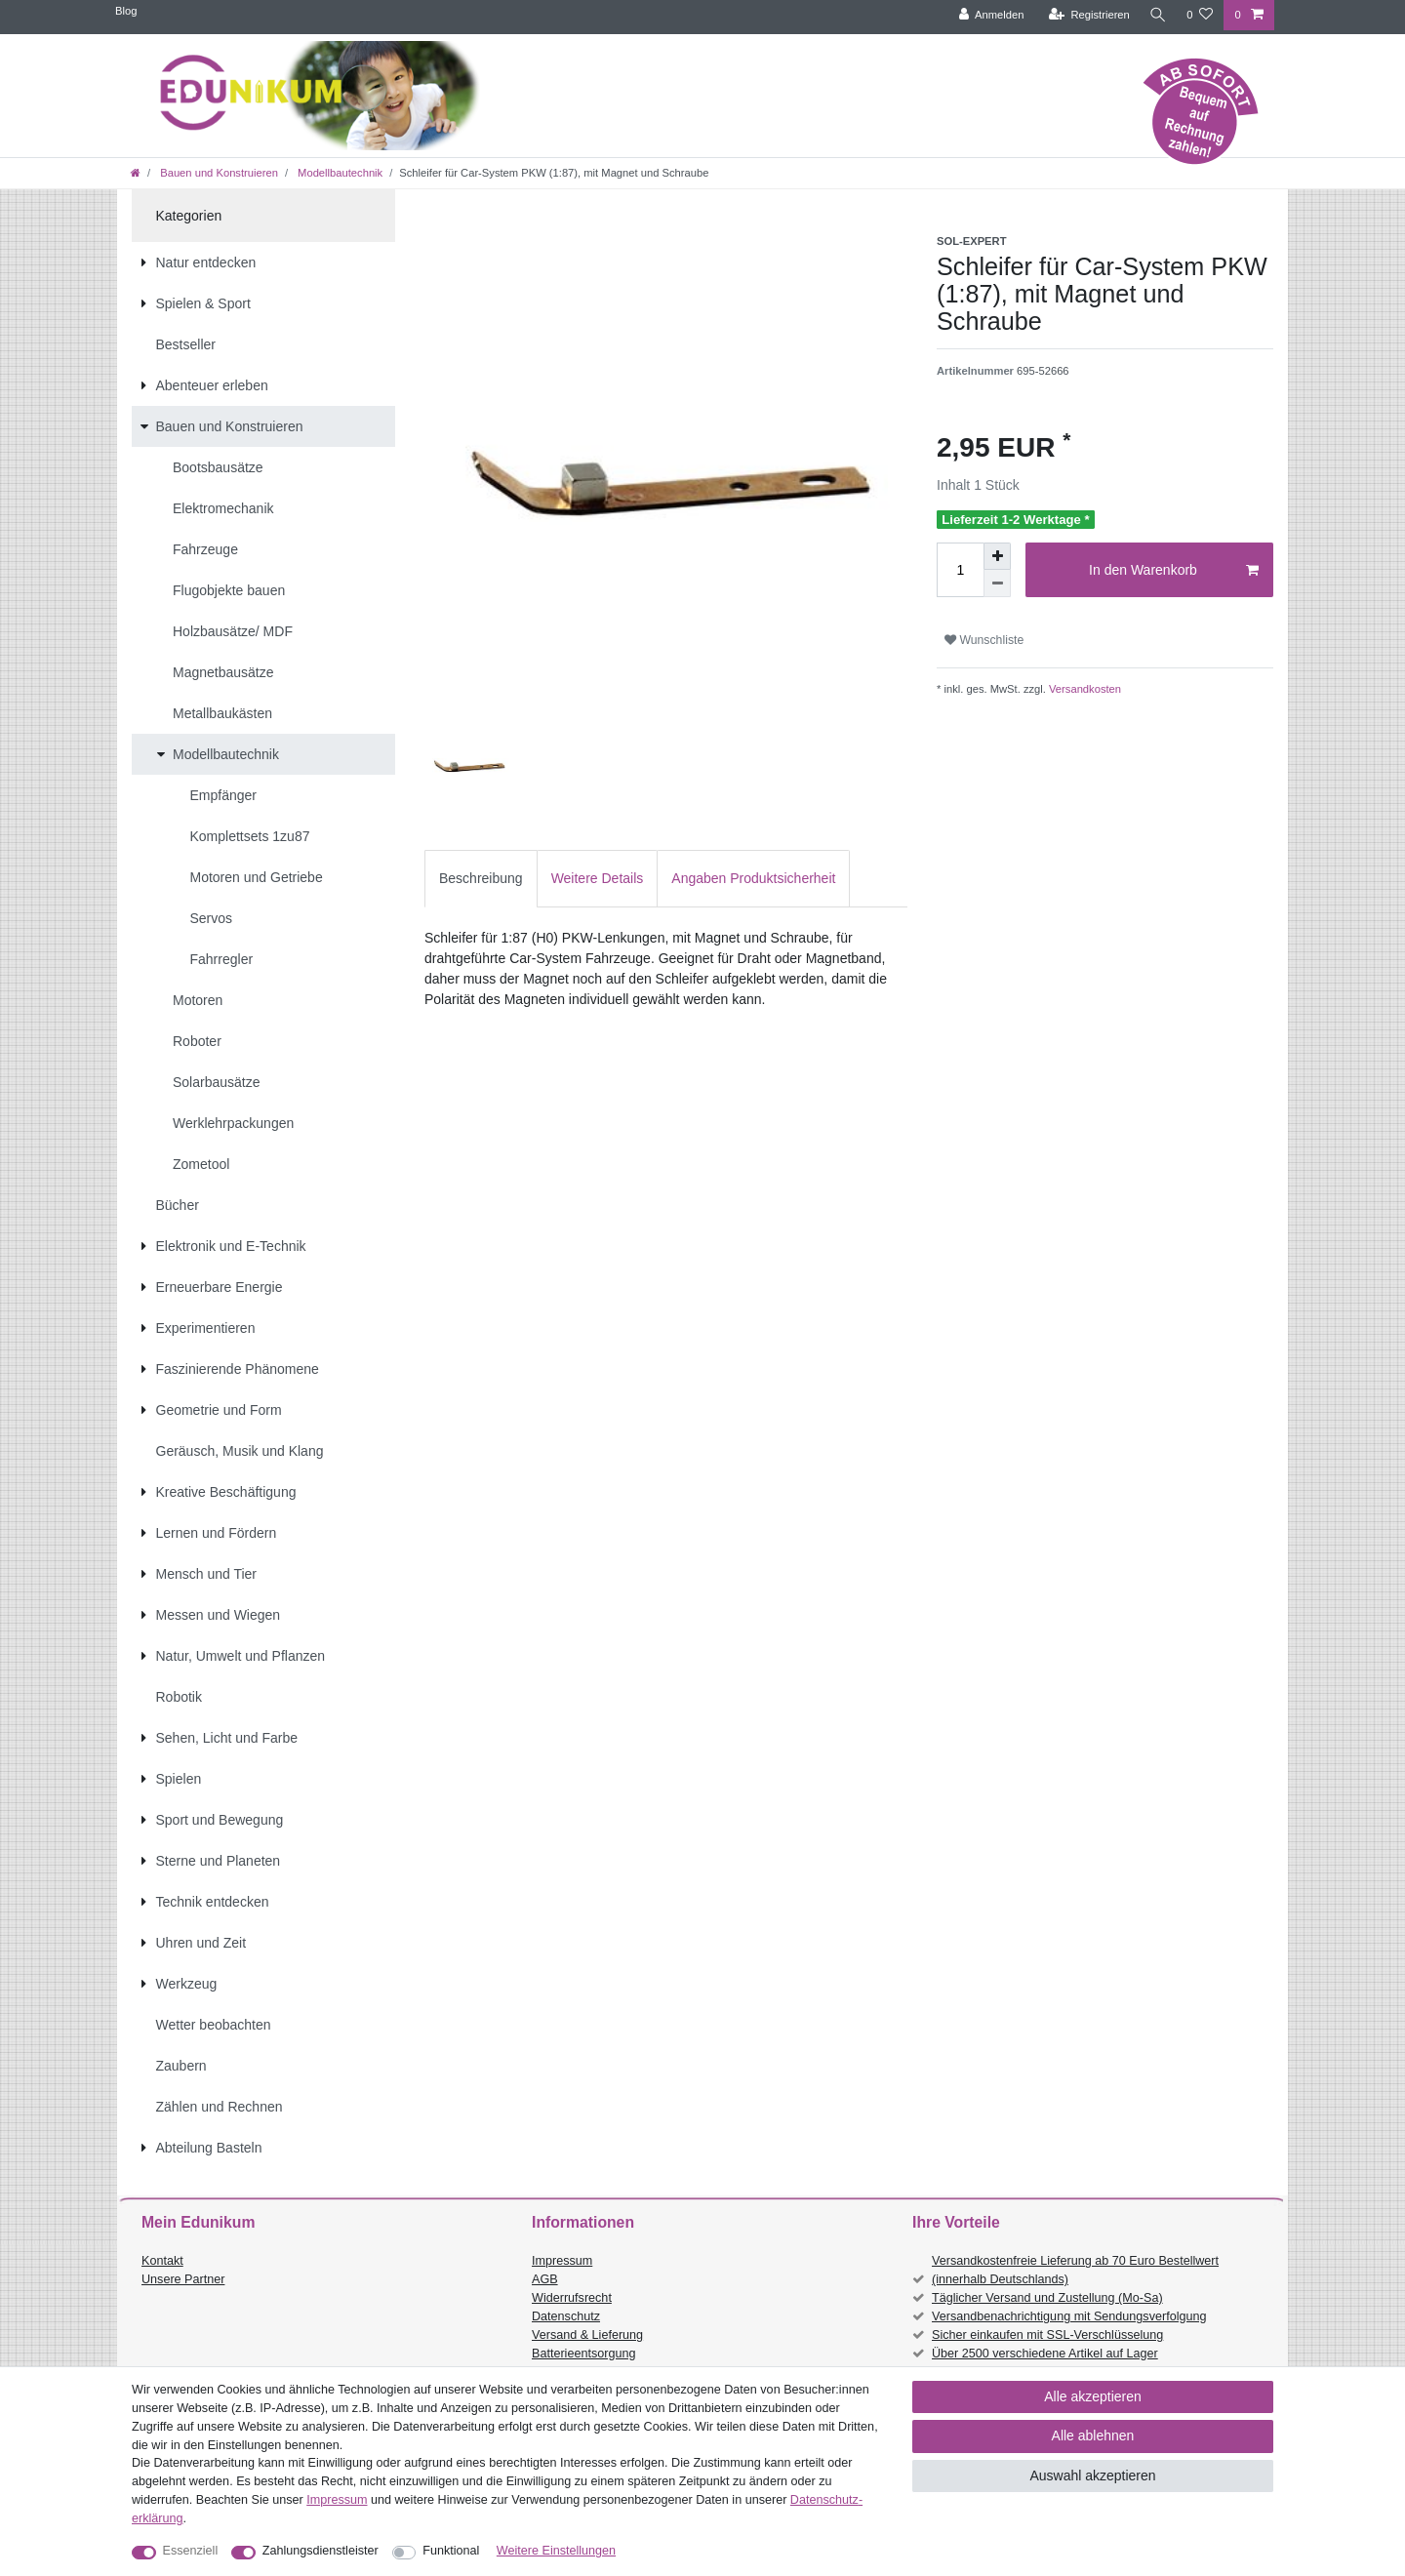 This screenshot has width=1405, height=2576. I want to click on Alle akzeptieren, so click(1093, 2396).